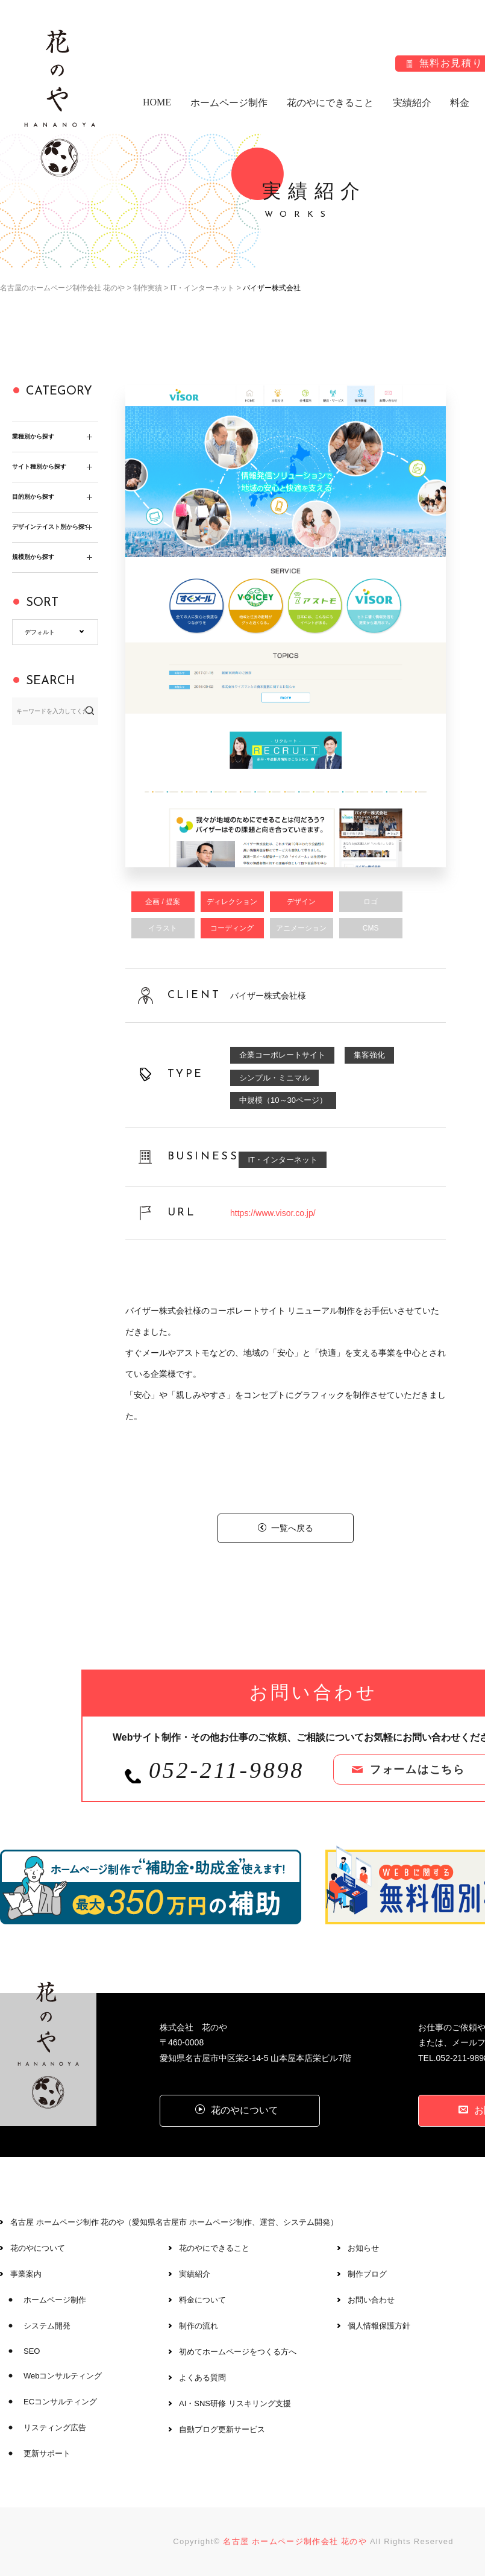 The height and width of the screenshot is (2576, 485). Describe the element at coordinates (46, 2453) in the screenshot. I see `更新サポート` at that location.